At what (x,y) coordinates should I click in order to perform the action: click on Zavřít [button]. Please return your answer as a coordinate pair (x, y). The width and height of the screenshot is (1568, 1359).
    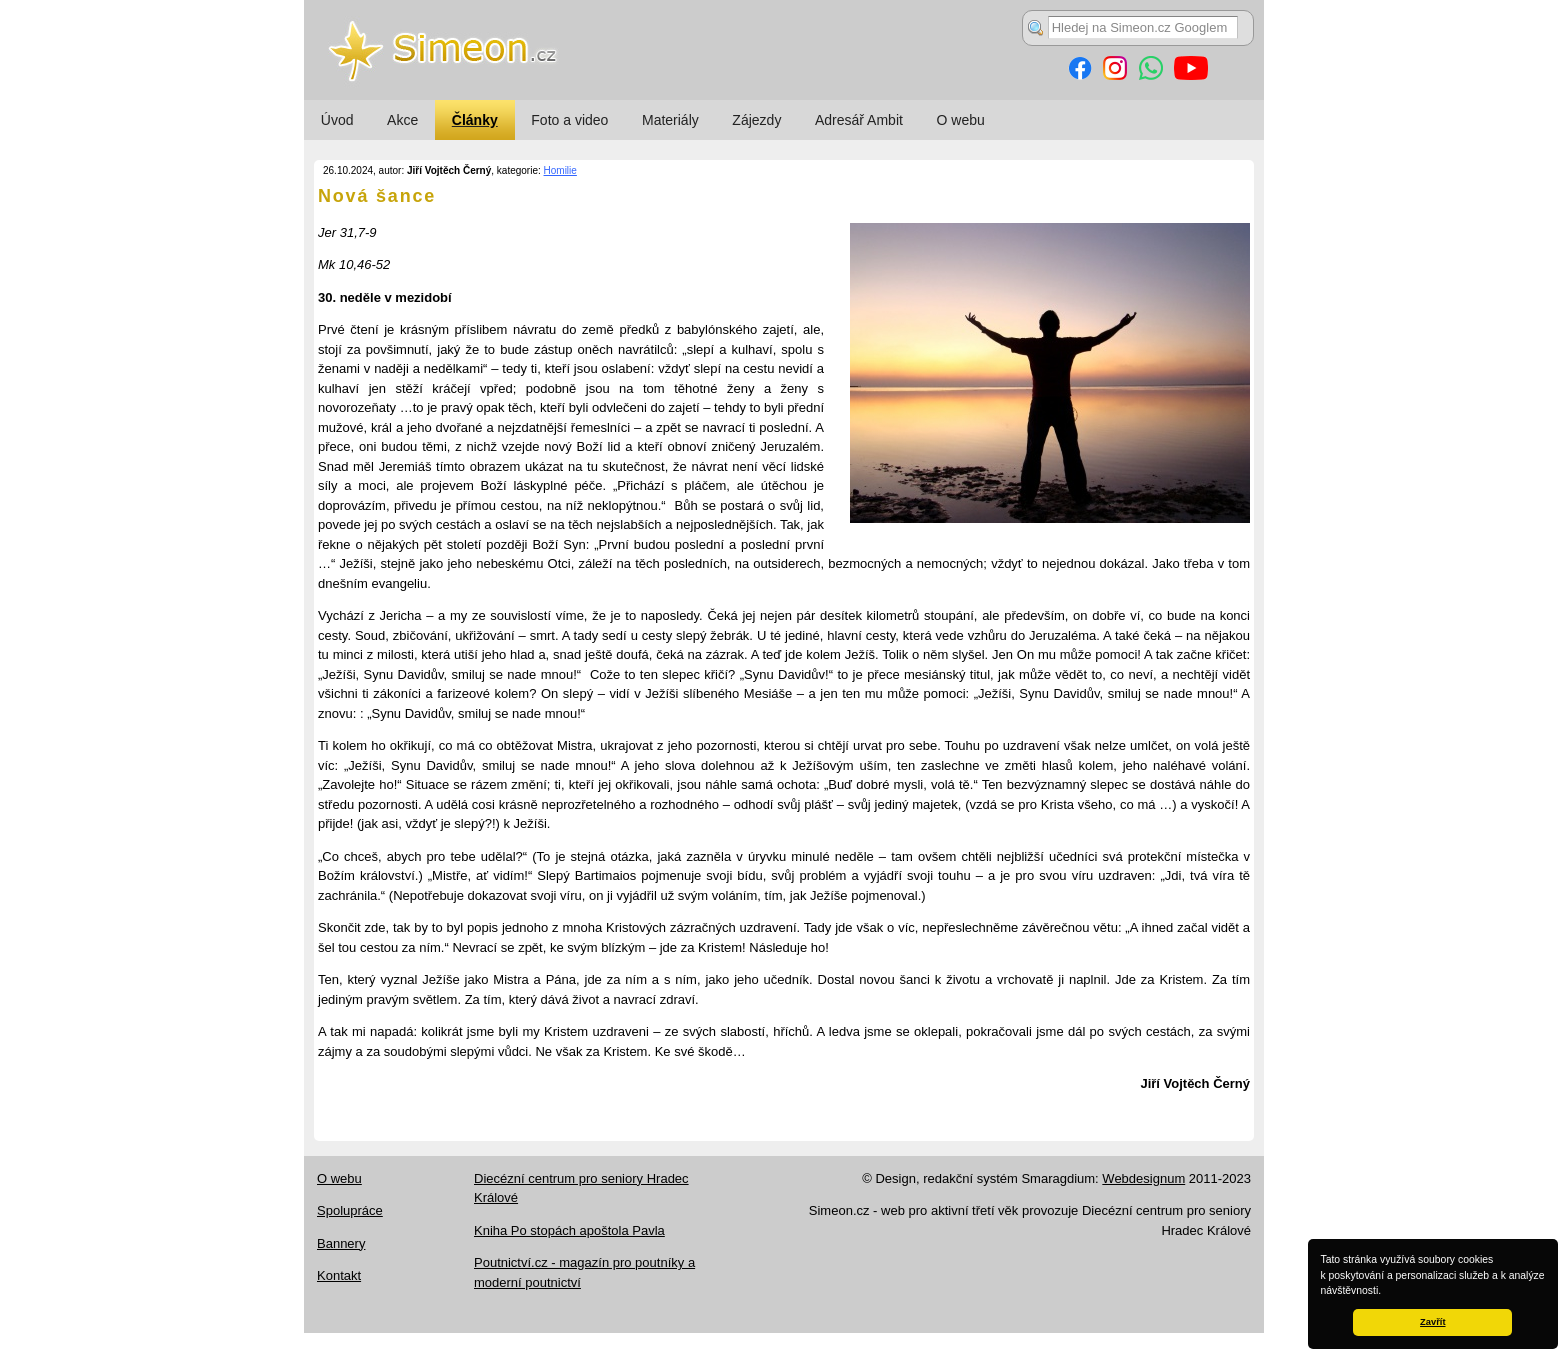
    Looking at the image, I should click on (1432, 1322).